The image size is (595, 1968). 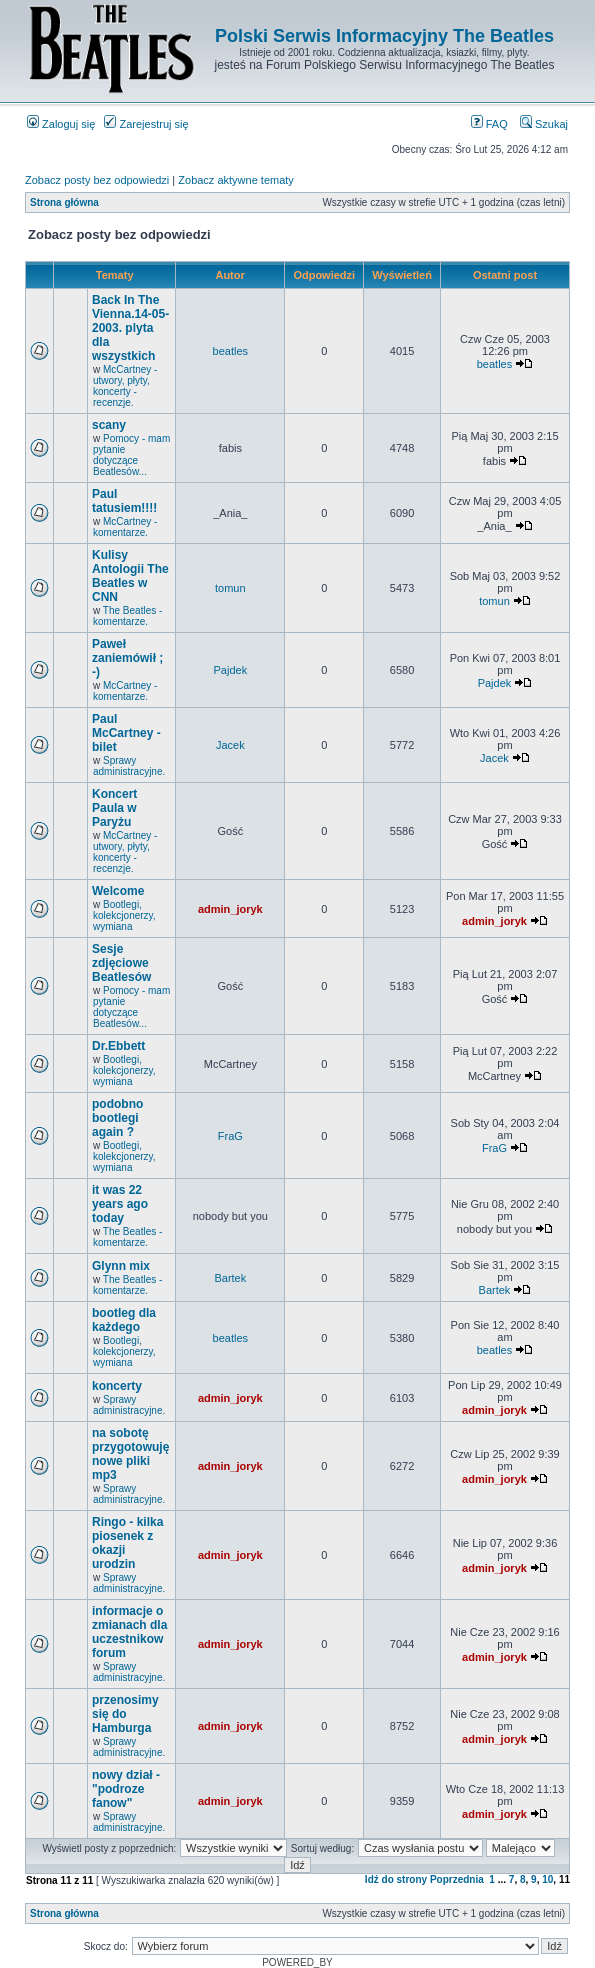 What do you see at coordinates (544, 124) in the screenshot?
I see `Szukaj` at bounding box center [544, 124].